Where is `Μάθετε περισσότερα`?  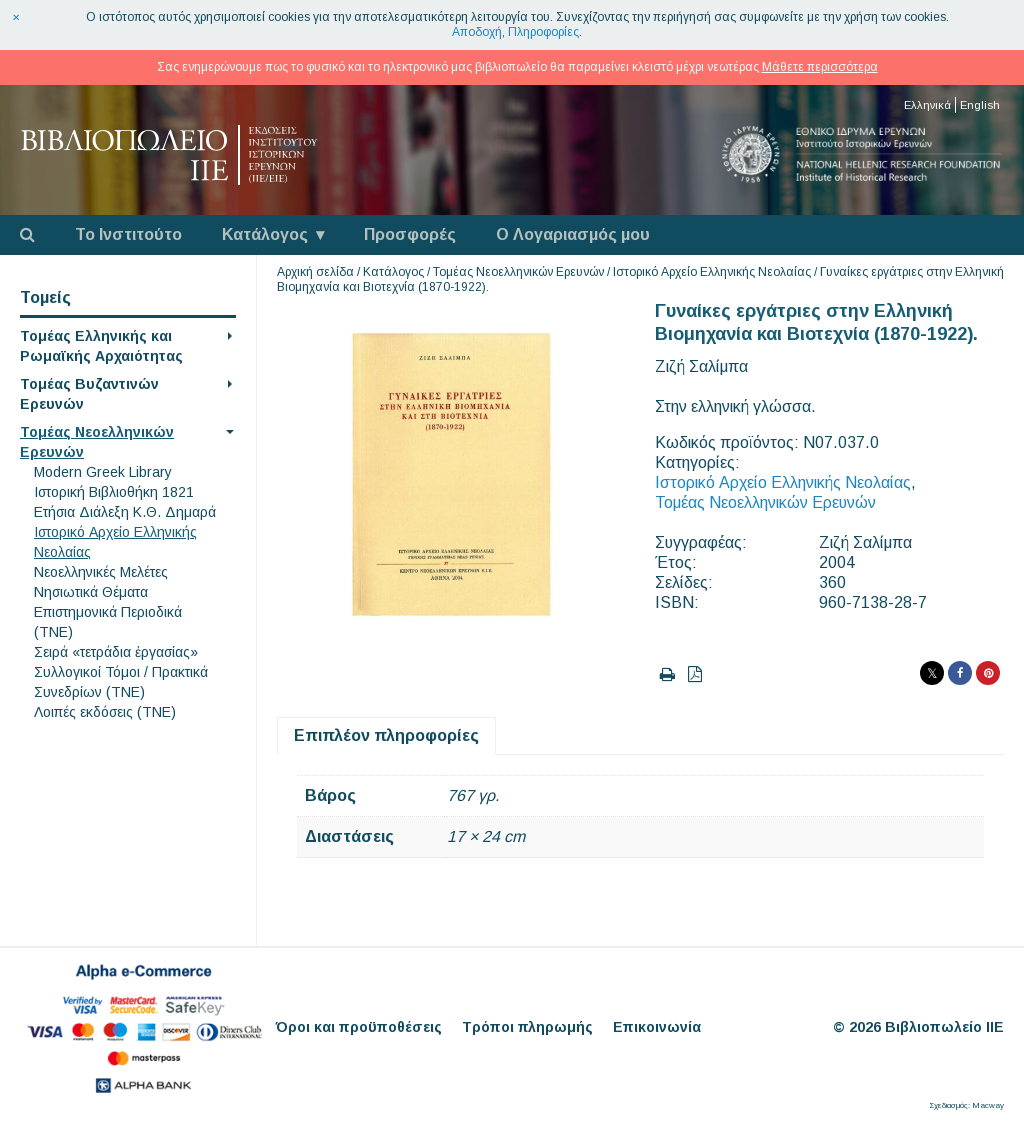 Μάθετε περισσότερα is located at coordinates (820, 67).